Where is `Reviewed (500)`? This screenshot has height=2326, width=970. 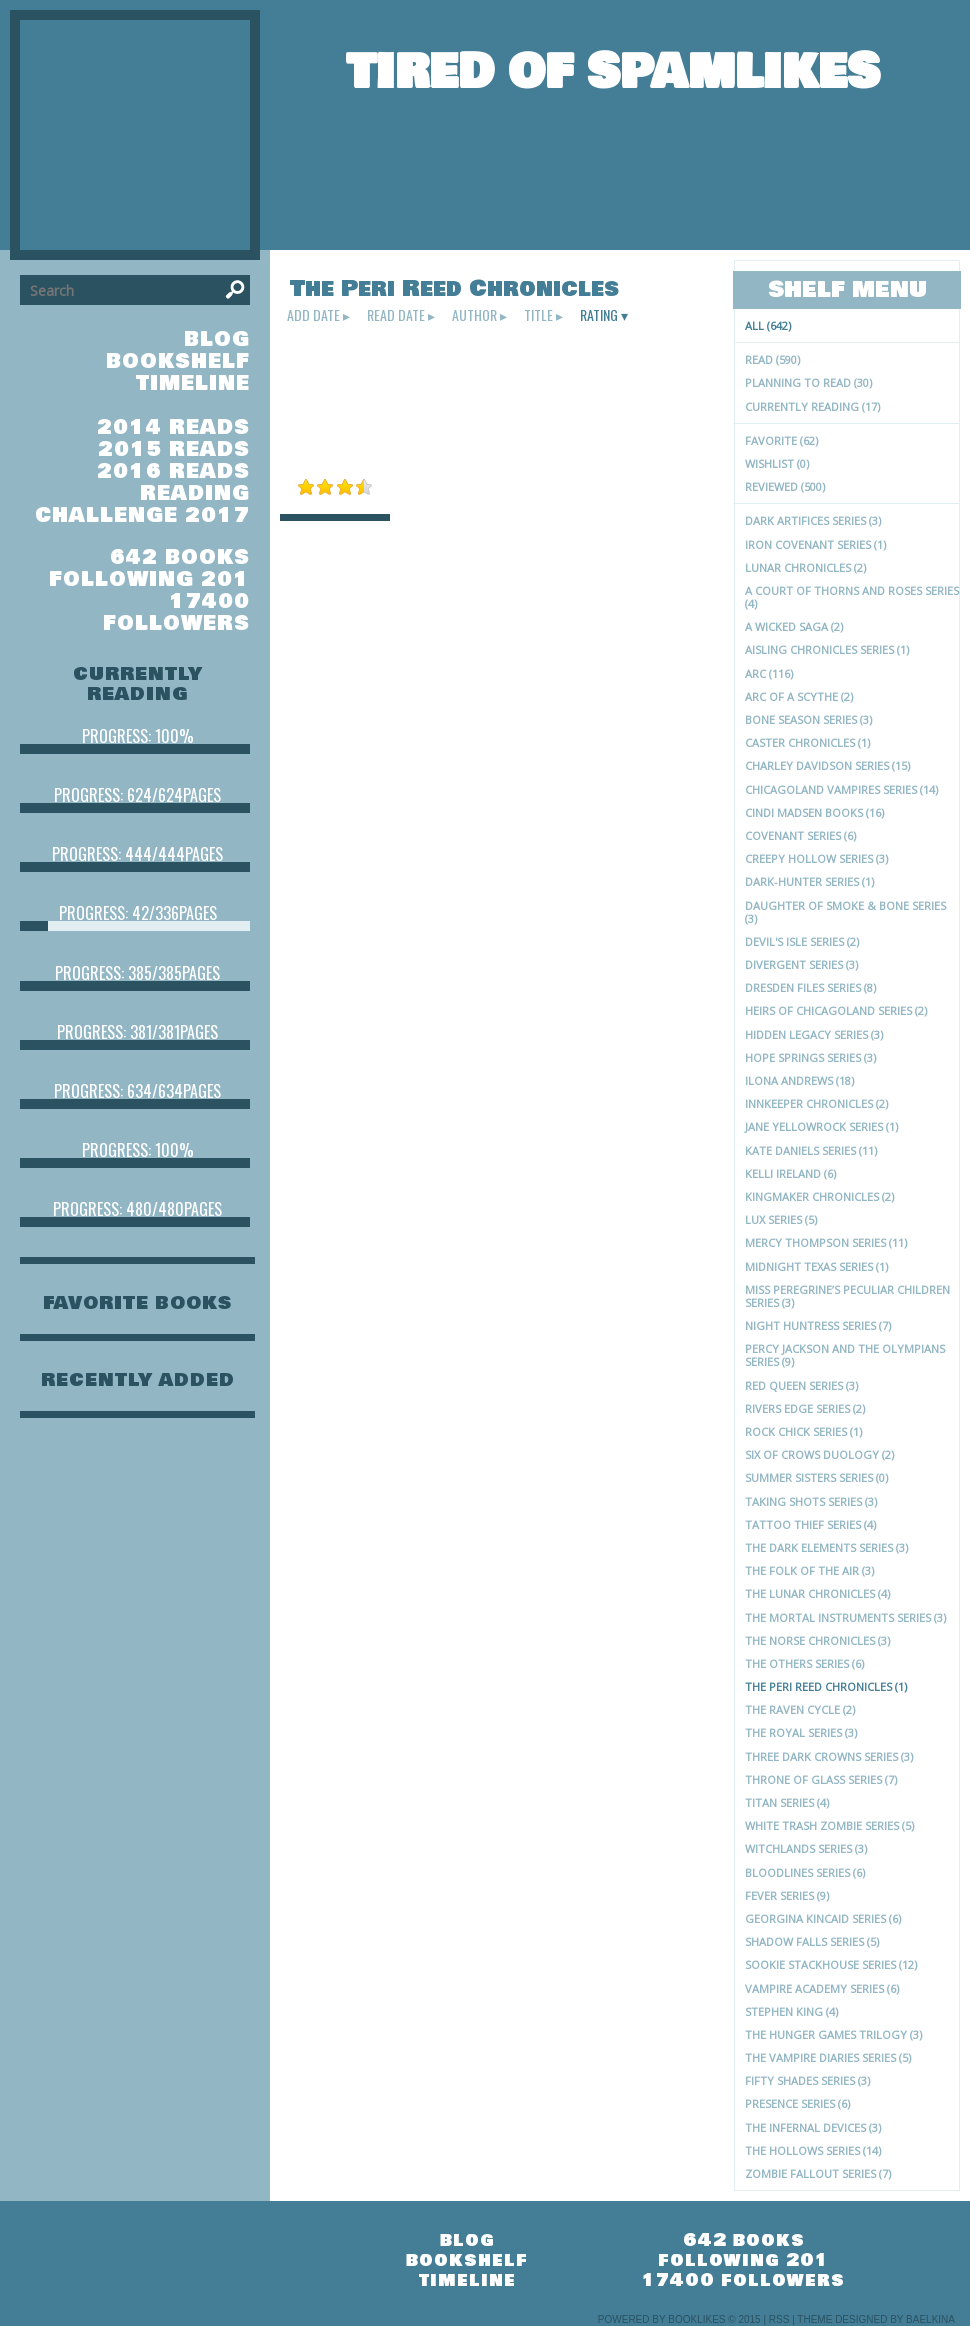 Reviewed (500) is located at coordinates (785, 486).